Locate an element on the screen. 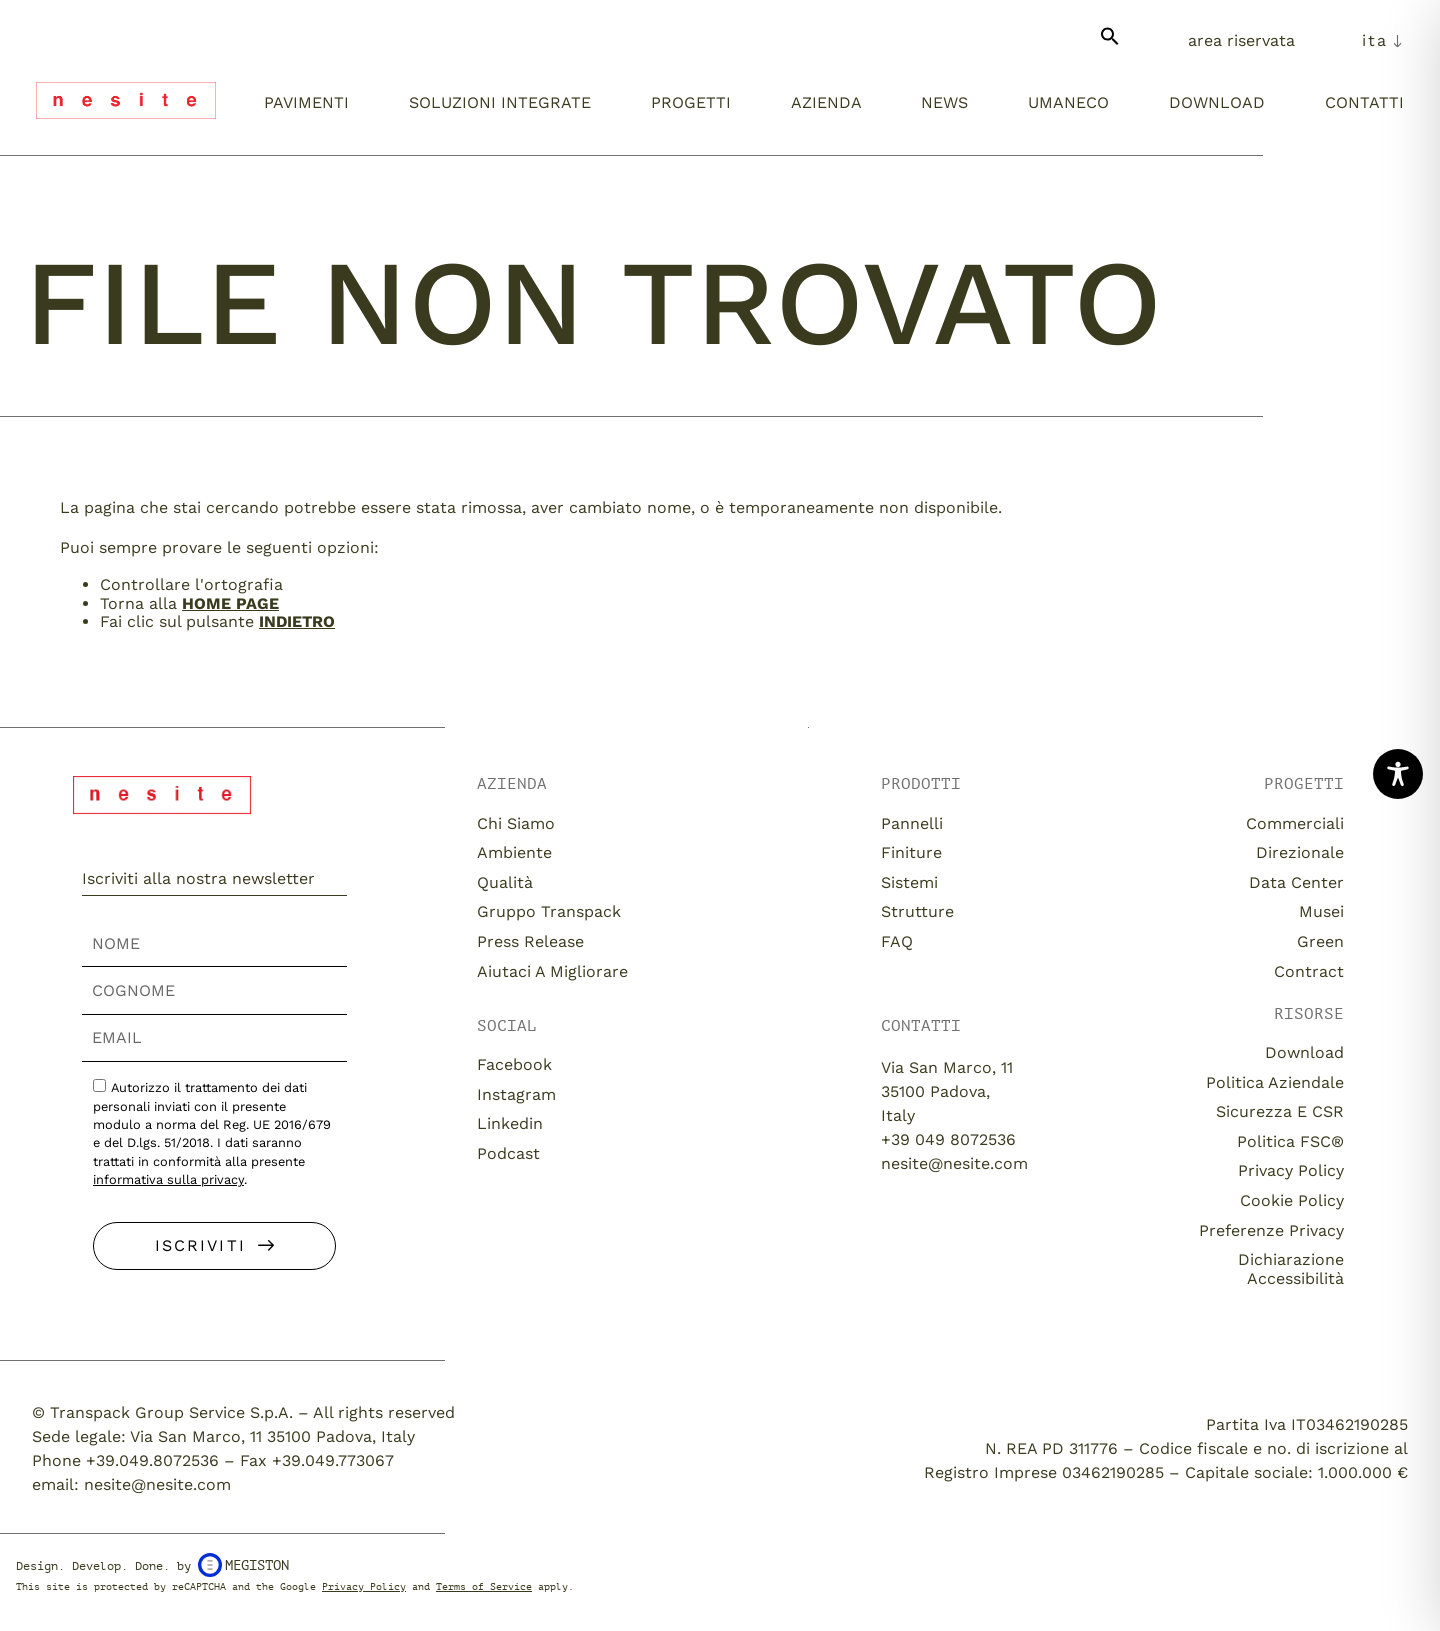  Area Riservata is located at coordinates (1241, 40).